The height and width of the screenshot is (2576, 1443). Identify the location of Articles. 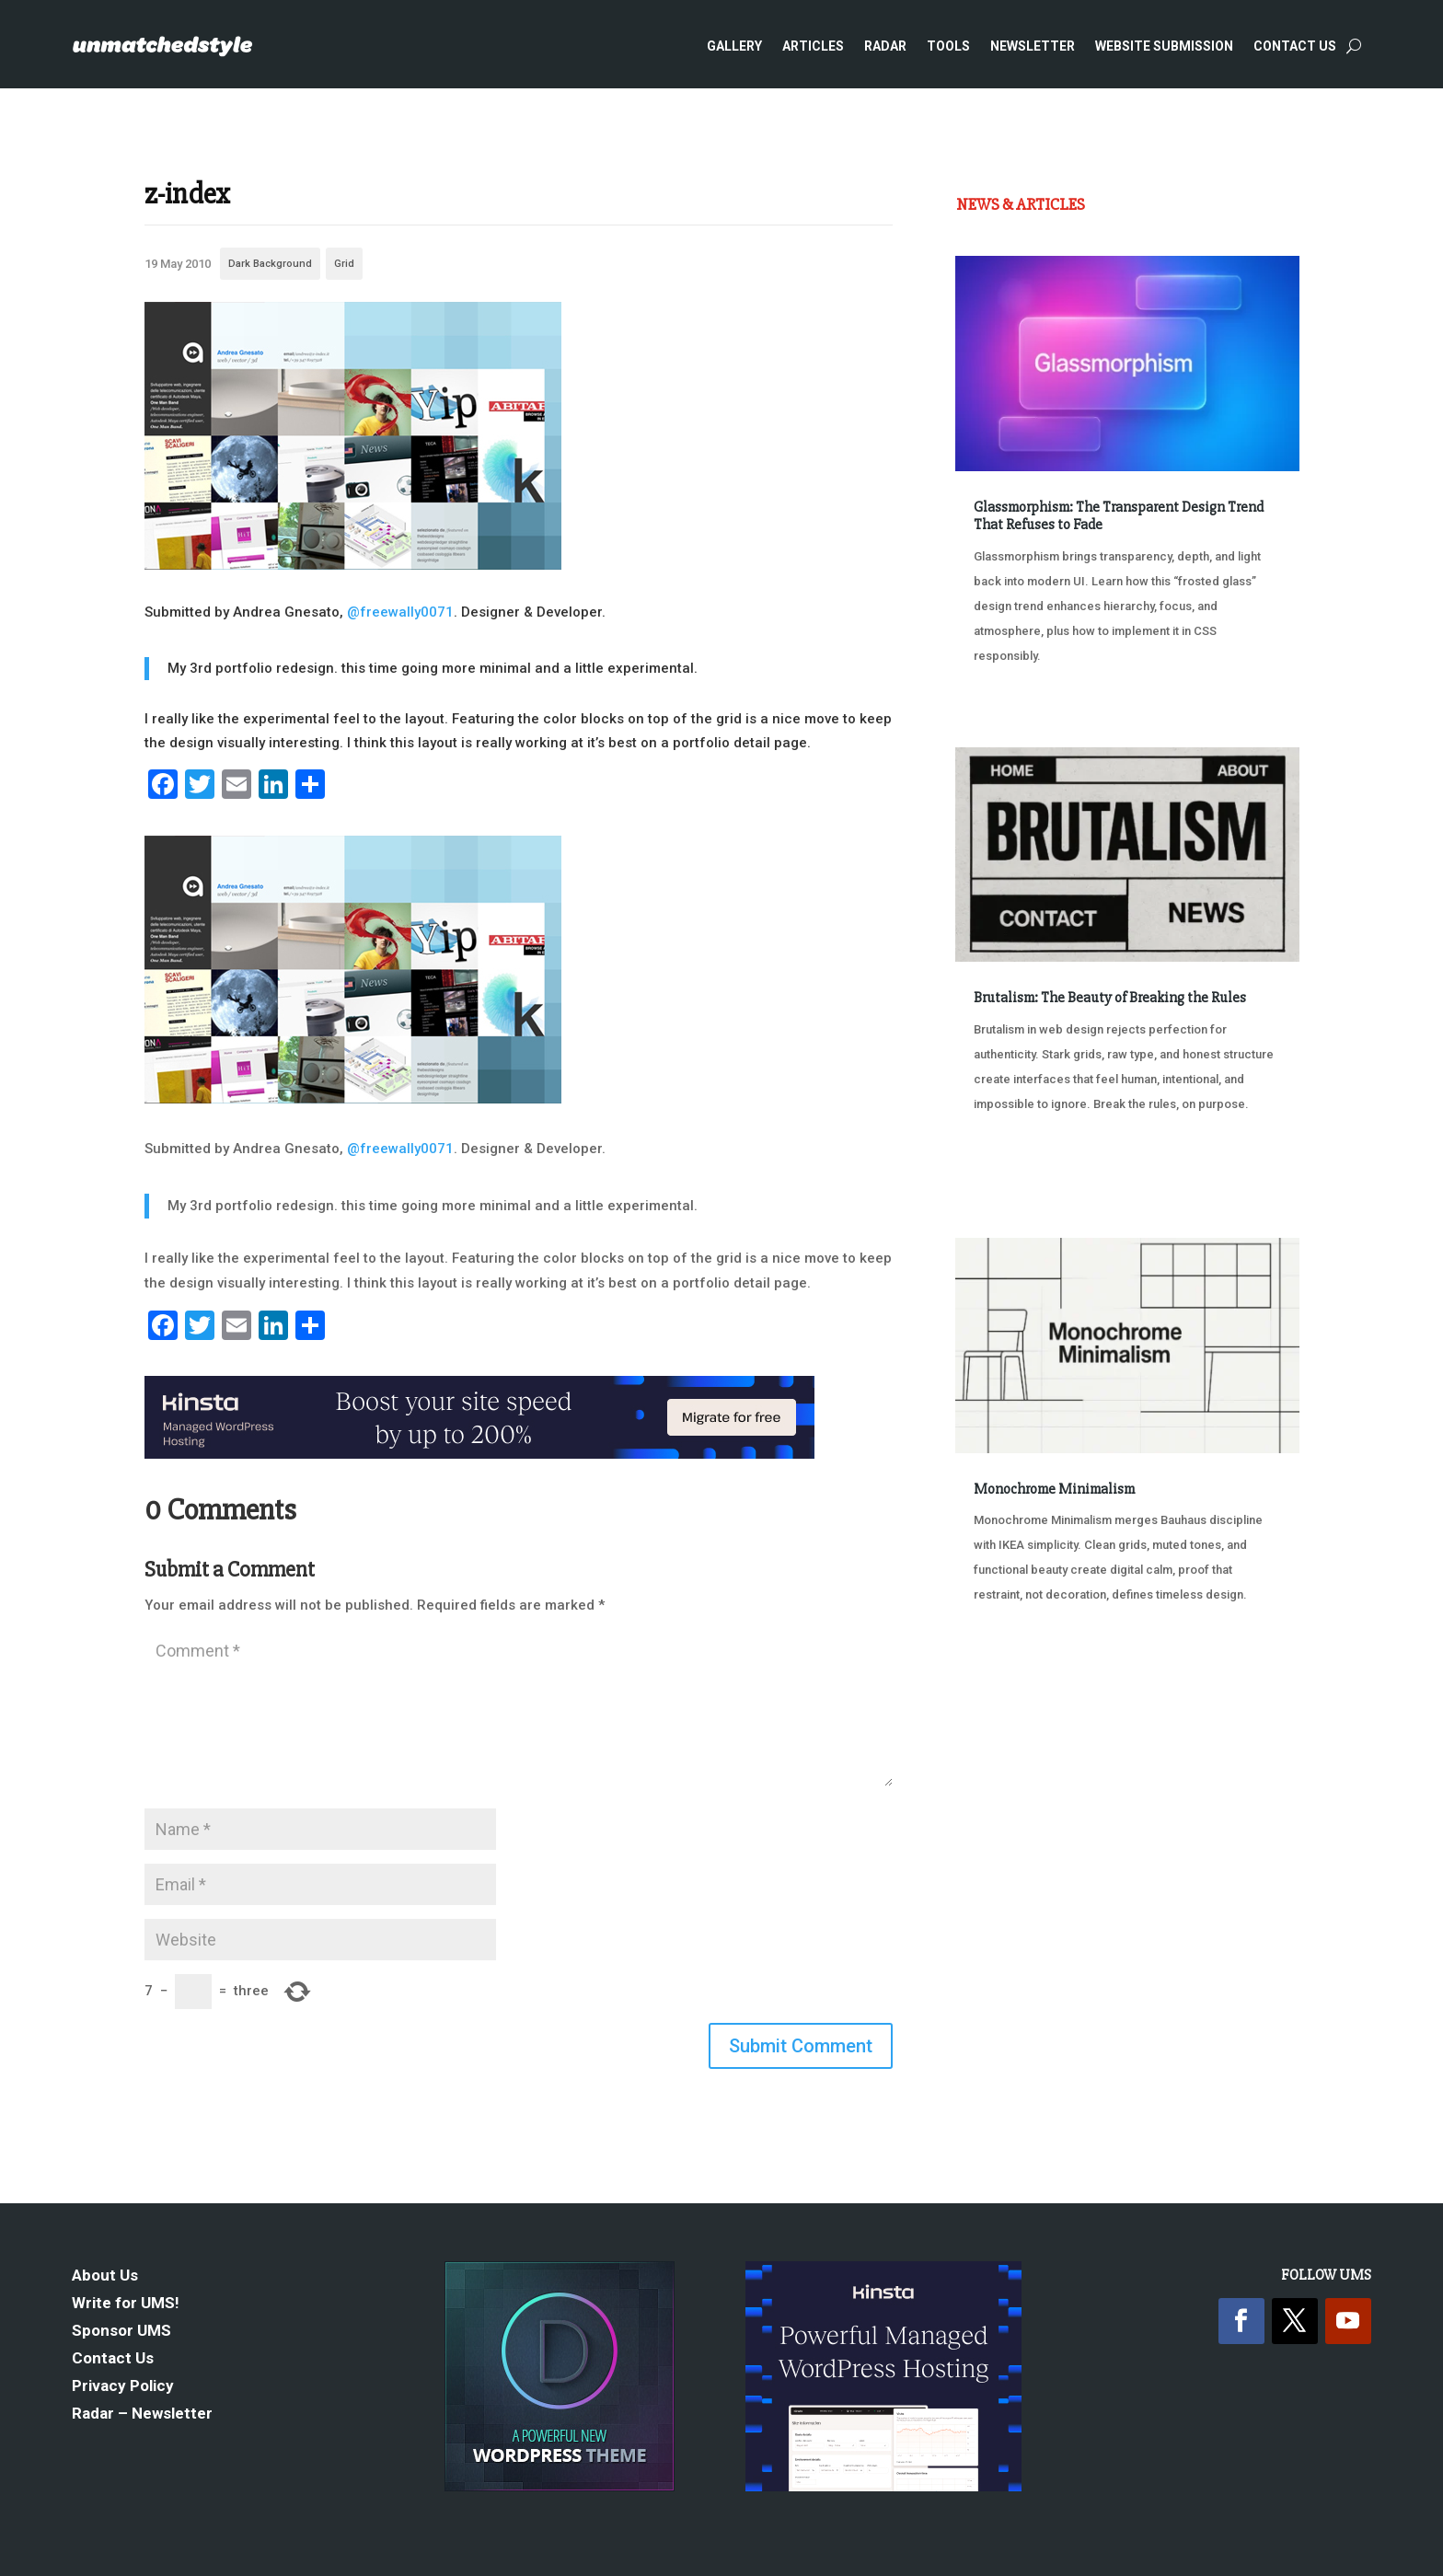
(813, 46).